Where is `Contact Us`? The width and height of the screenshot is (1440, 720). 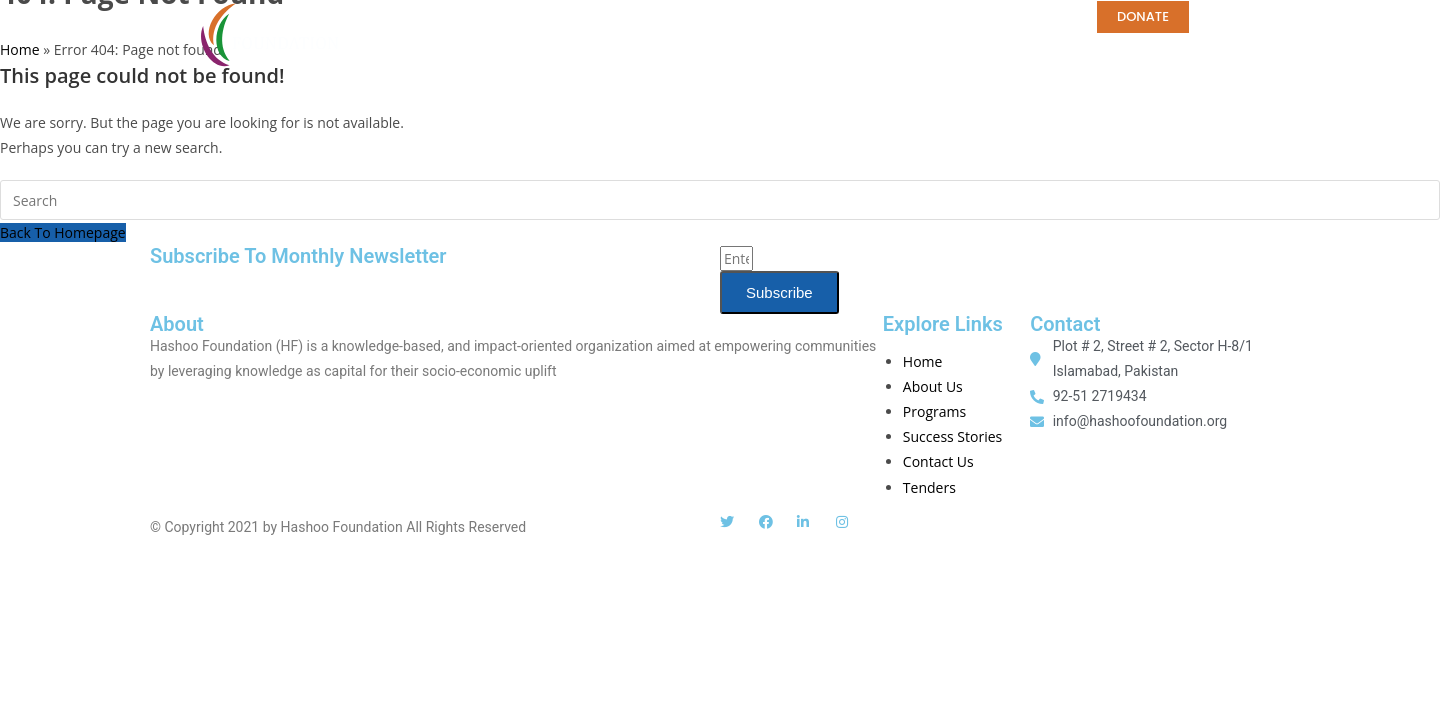 Contact Us is located at coordinates (938, 461).